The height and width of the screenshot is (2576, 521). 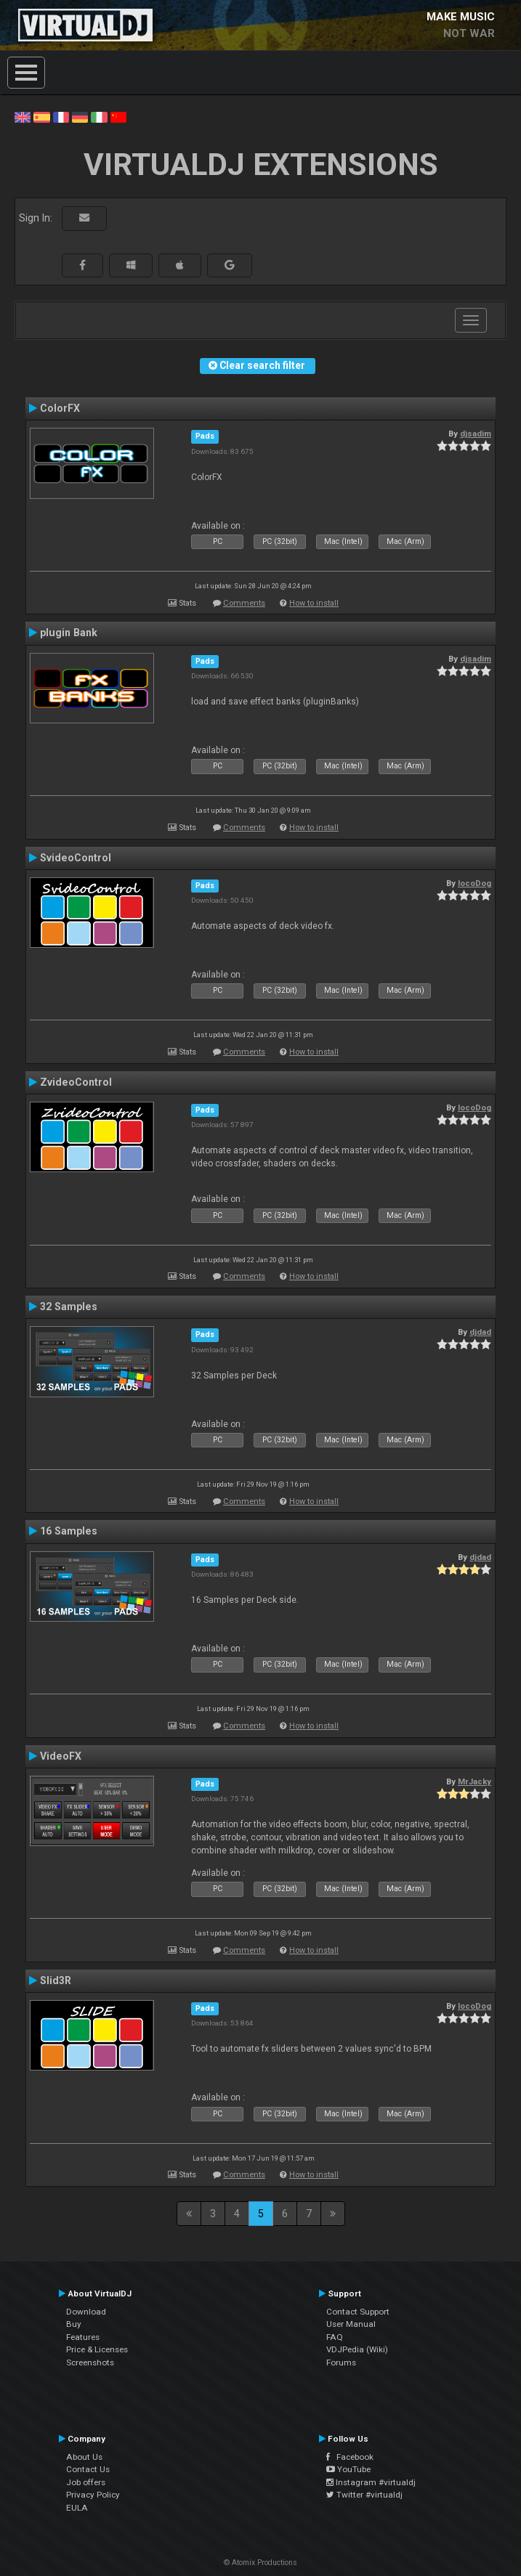 I want to click on YouTube, so click(x=348, y=2469).